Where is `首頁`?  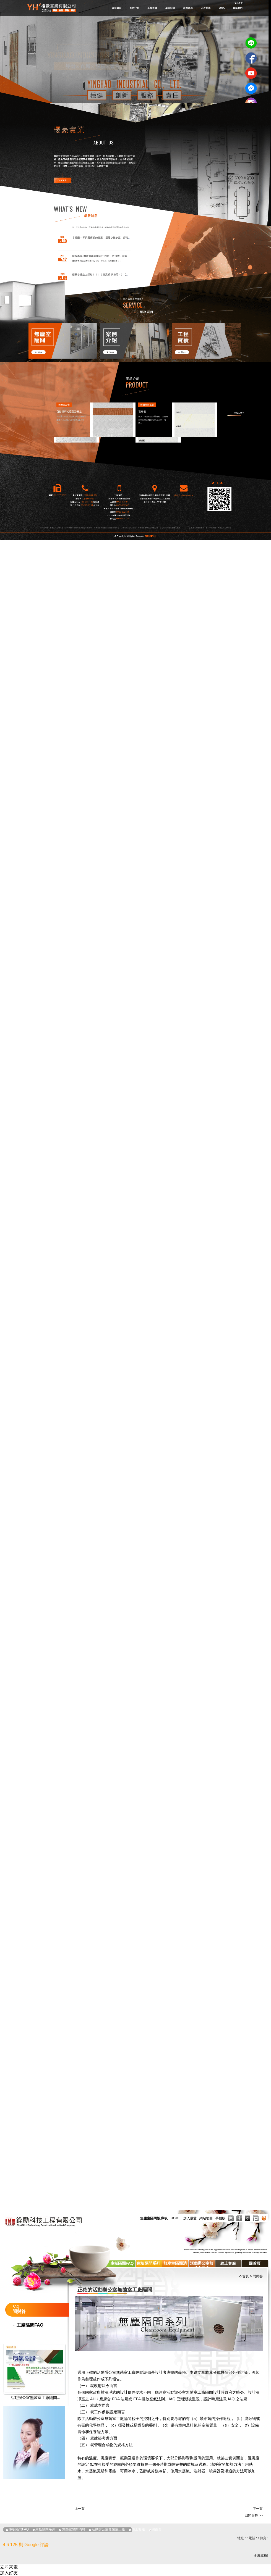 首頁 is located at coordinates (245, 2276).